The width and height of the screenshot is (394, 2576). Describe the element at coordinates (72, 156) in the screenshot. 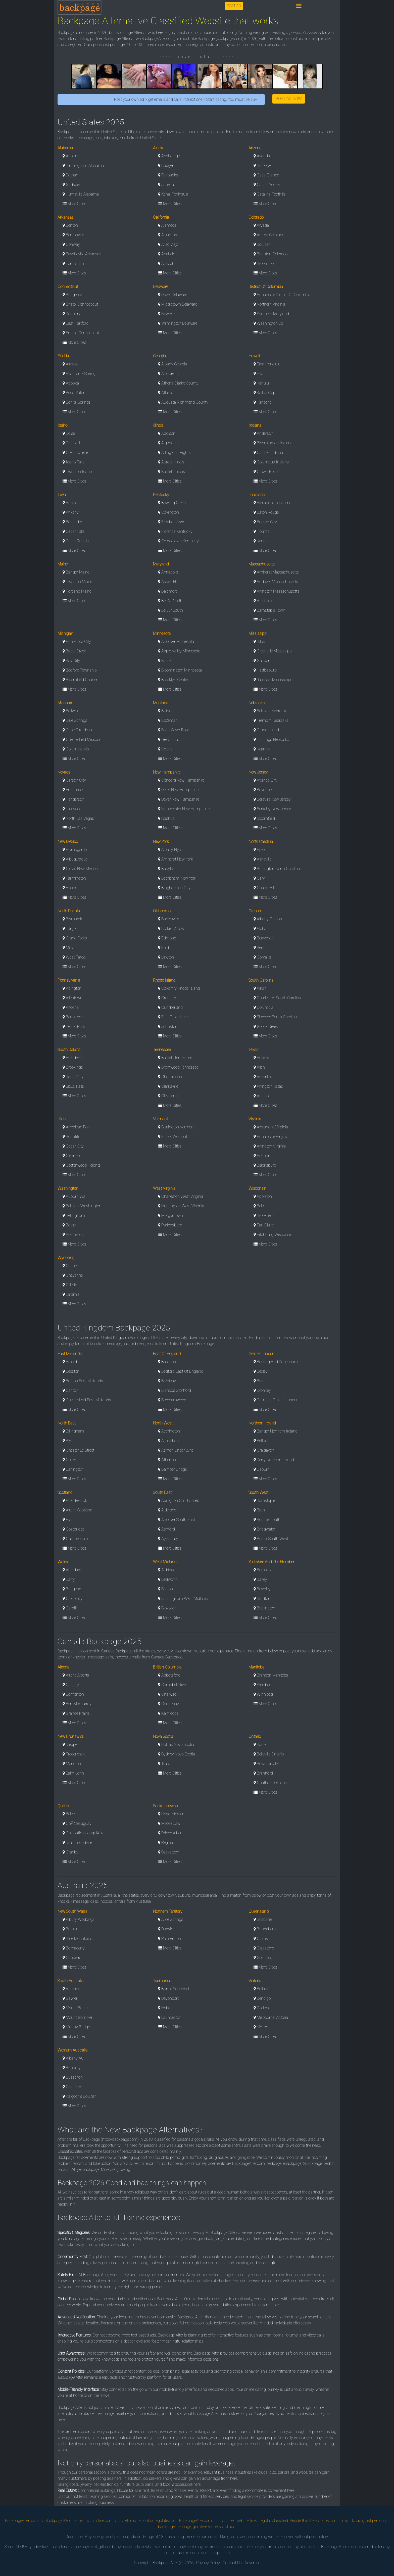

I see `Auburn` at that location.